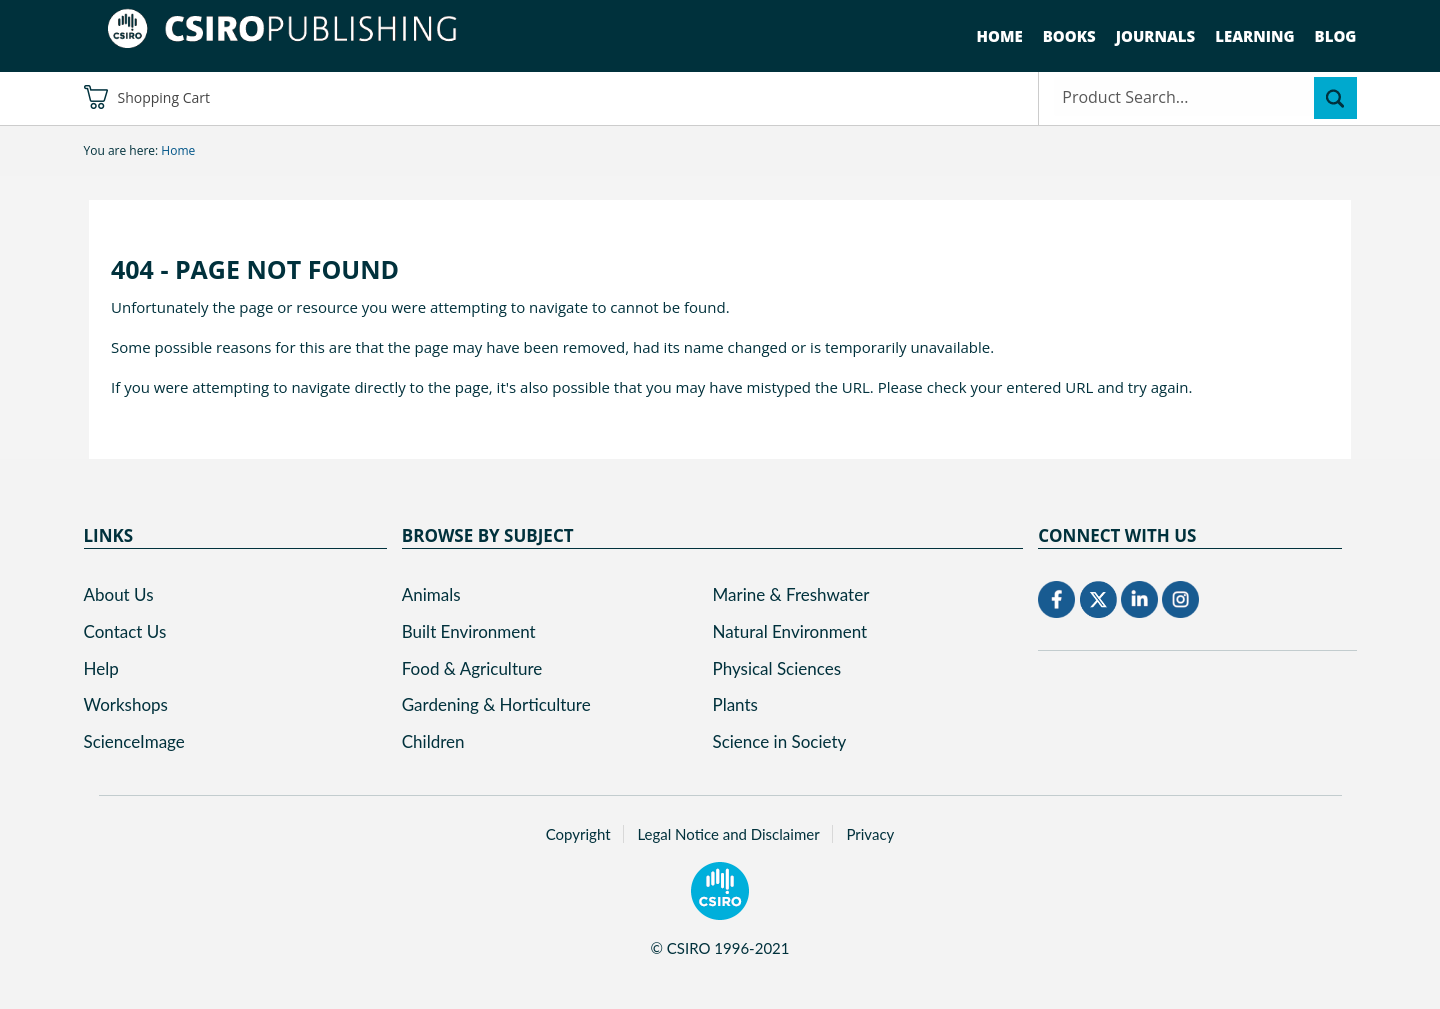 The image size is (1440, 1009). I want to click on About Us, so click(119, 594).